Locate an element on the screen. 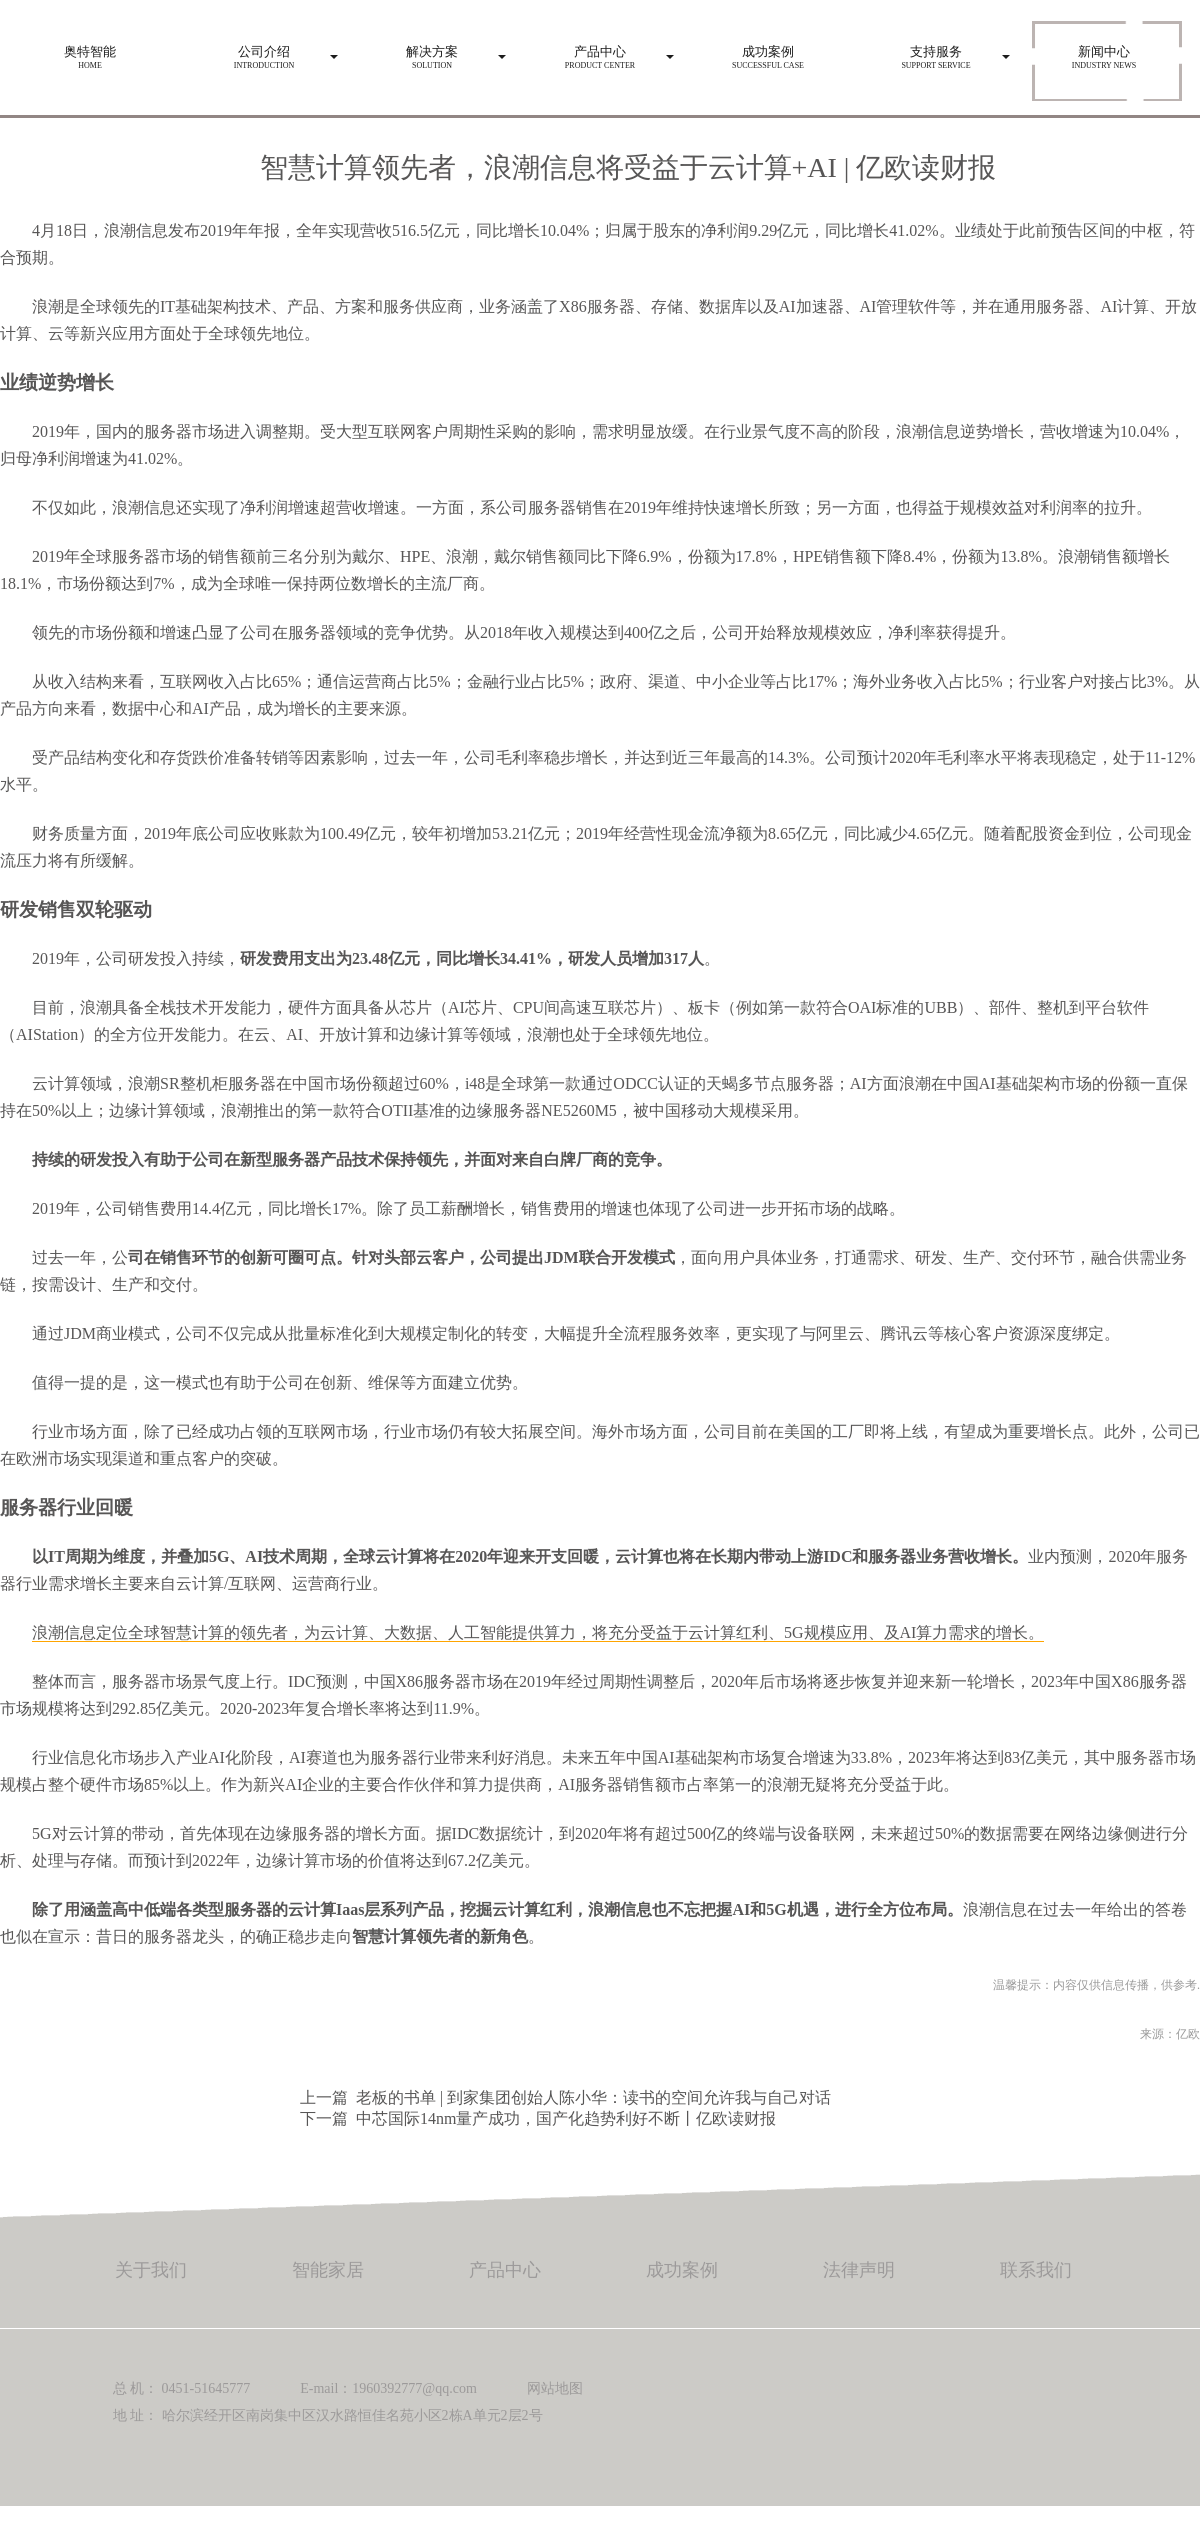 This screenshot has width=1200, height=2548. Solution is located at coordinates (432, 52).